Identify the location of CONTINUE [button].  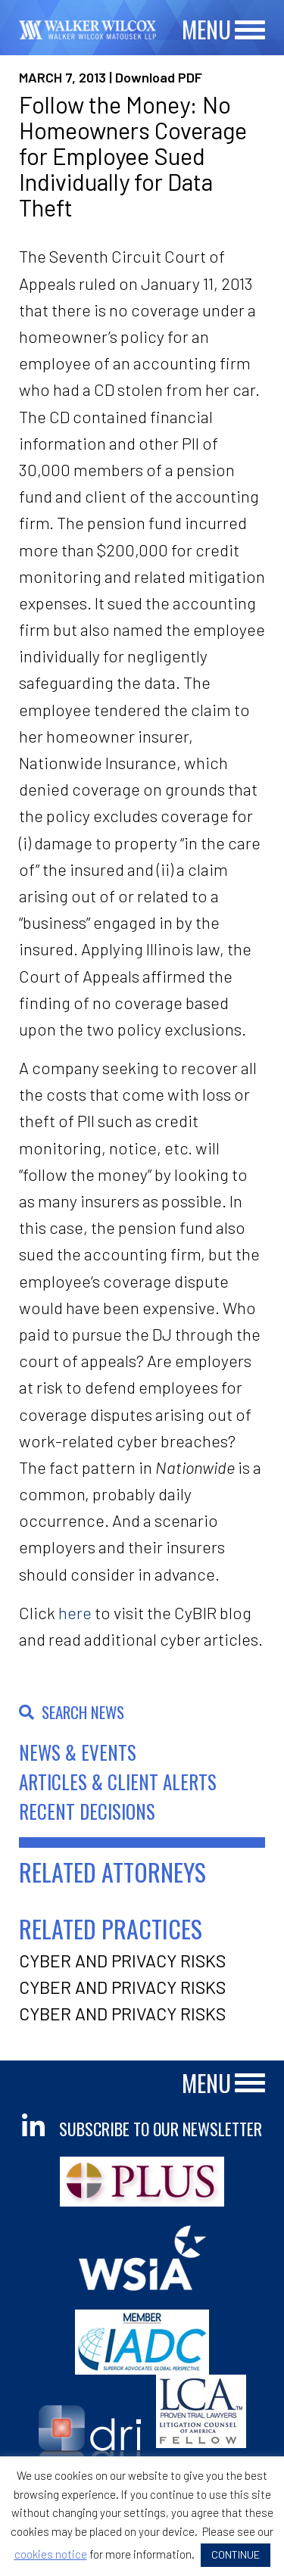
(235, 2554).